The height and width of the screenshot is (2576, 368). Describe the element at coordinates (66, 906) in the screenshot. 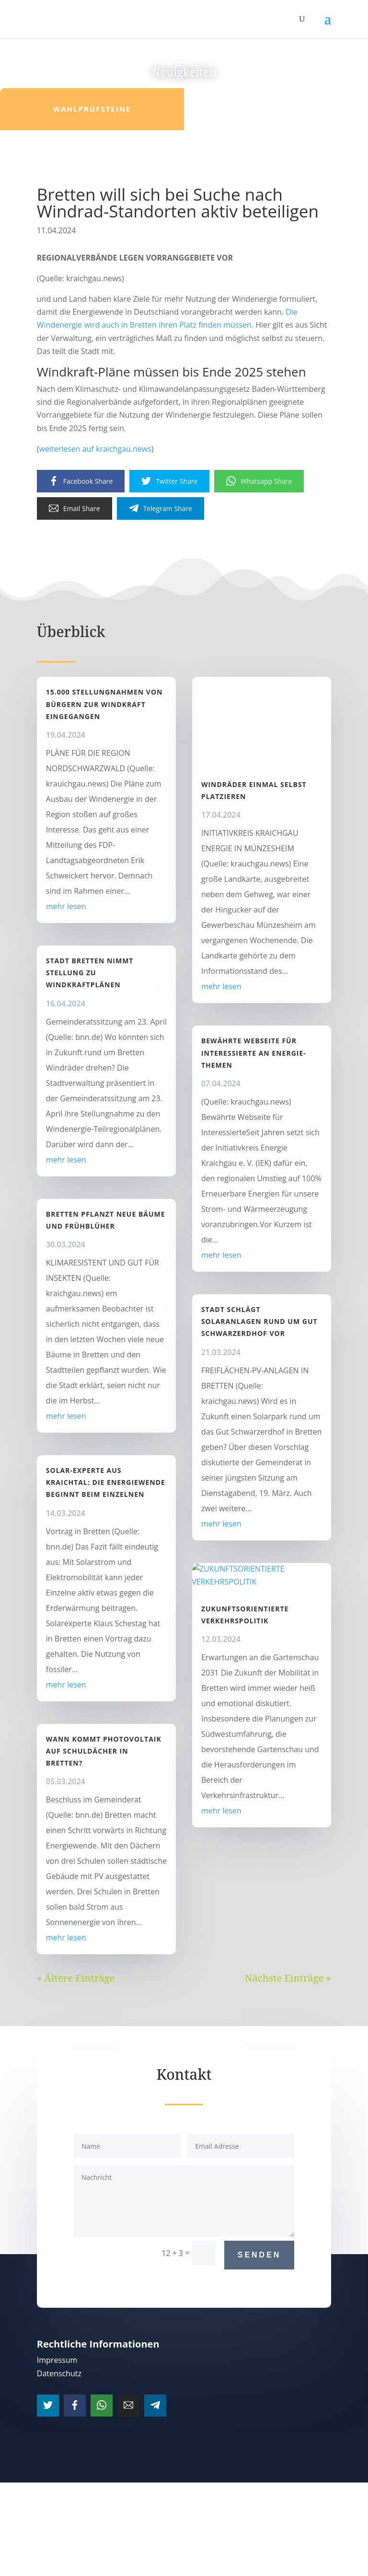

I see `mehr lesen` at that location.